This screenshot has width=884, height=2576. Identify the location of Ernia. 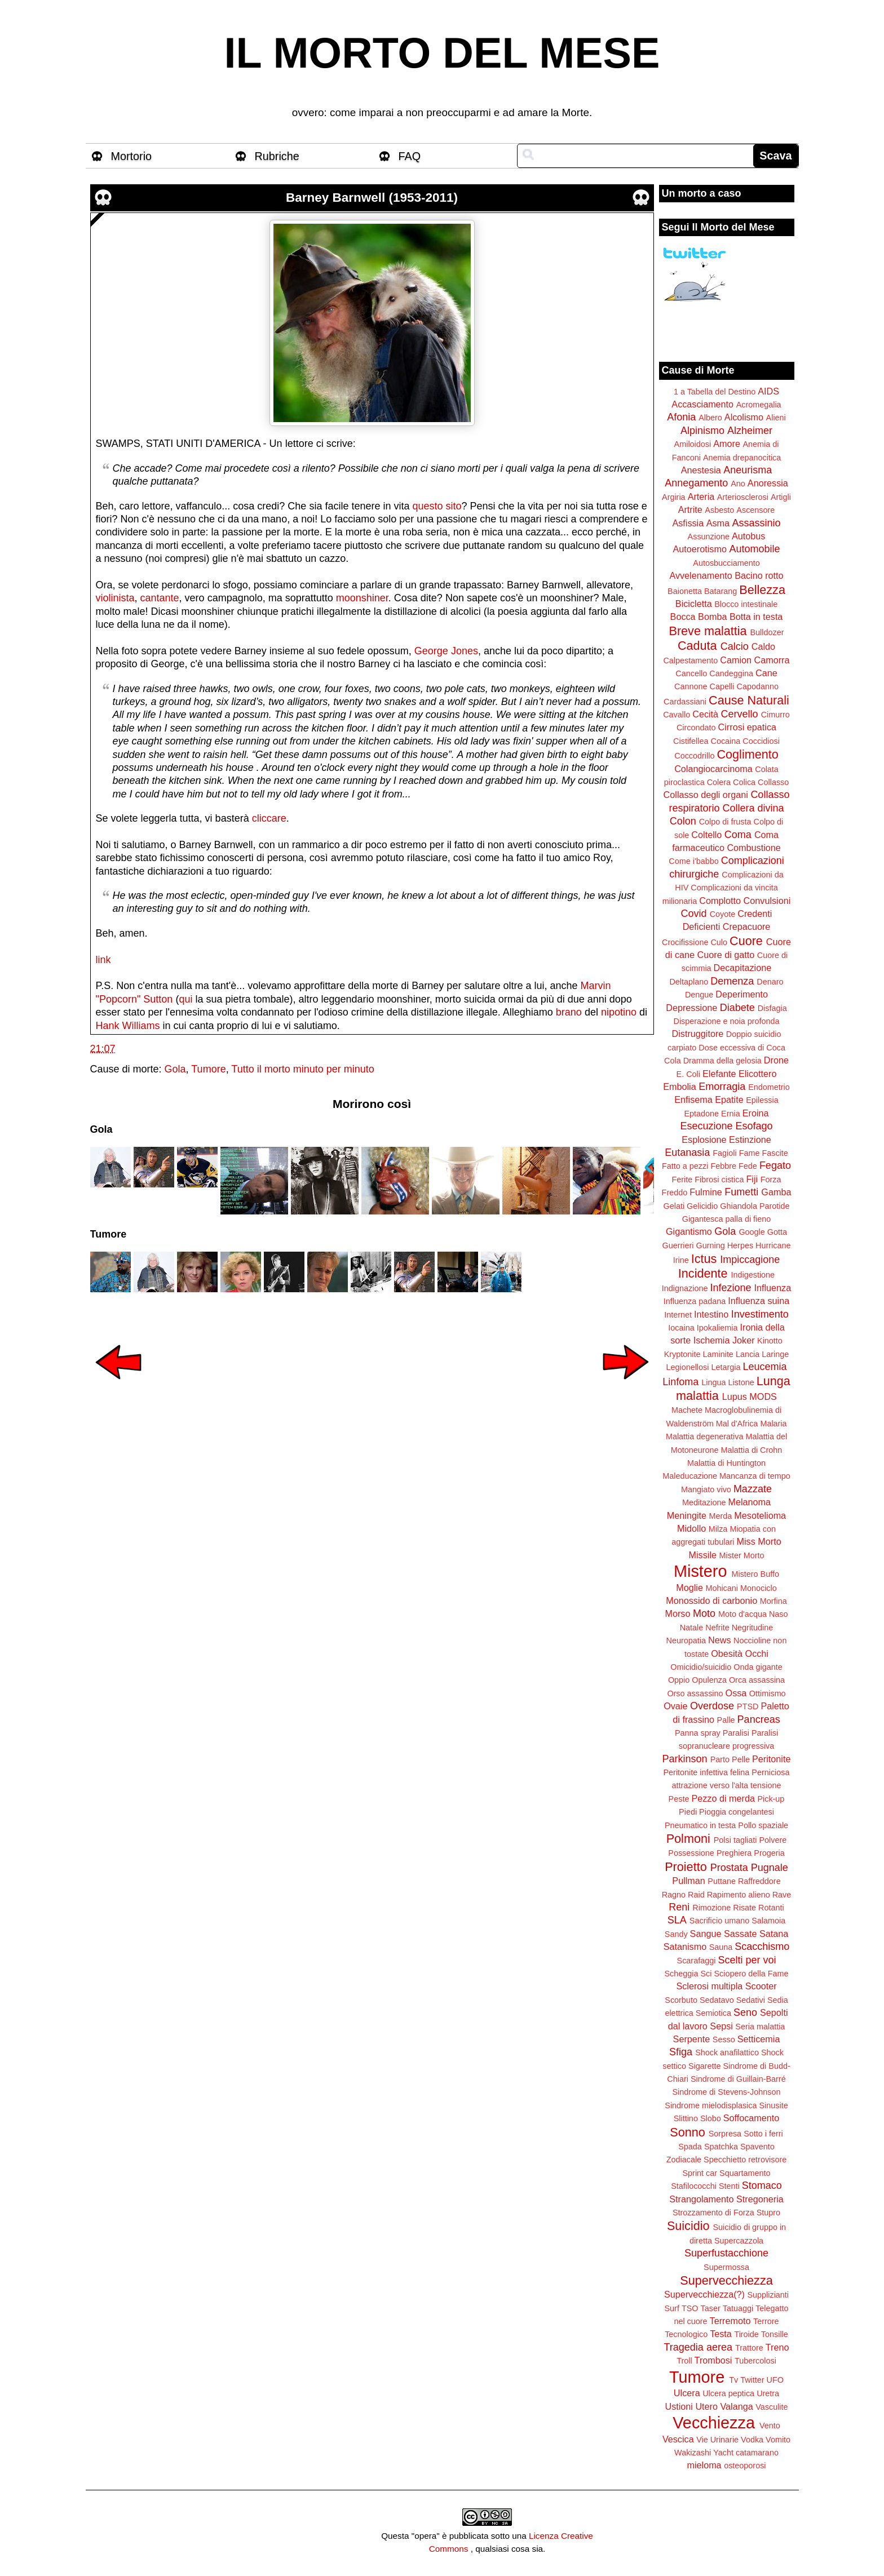
(730, 1113).